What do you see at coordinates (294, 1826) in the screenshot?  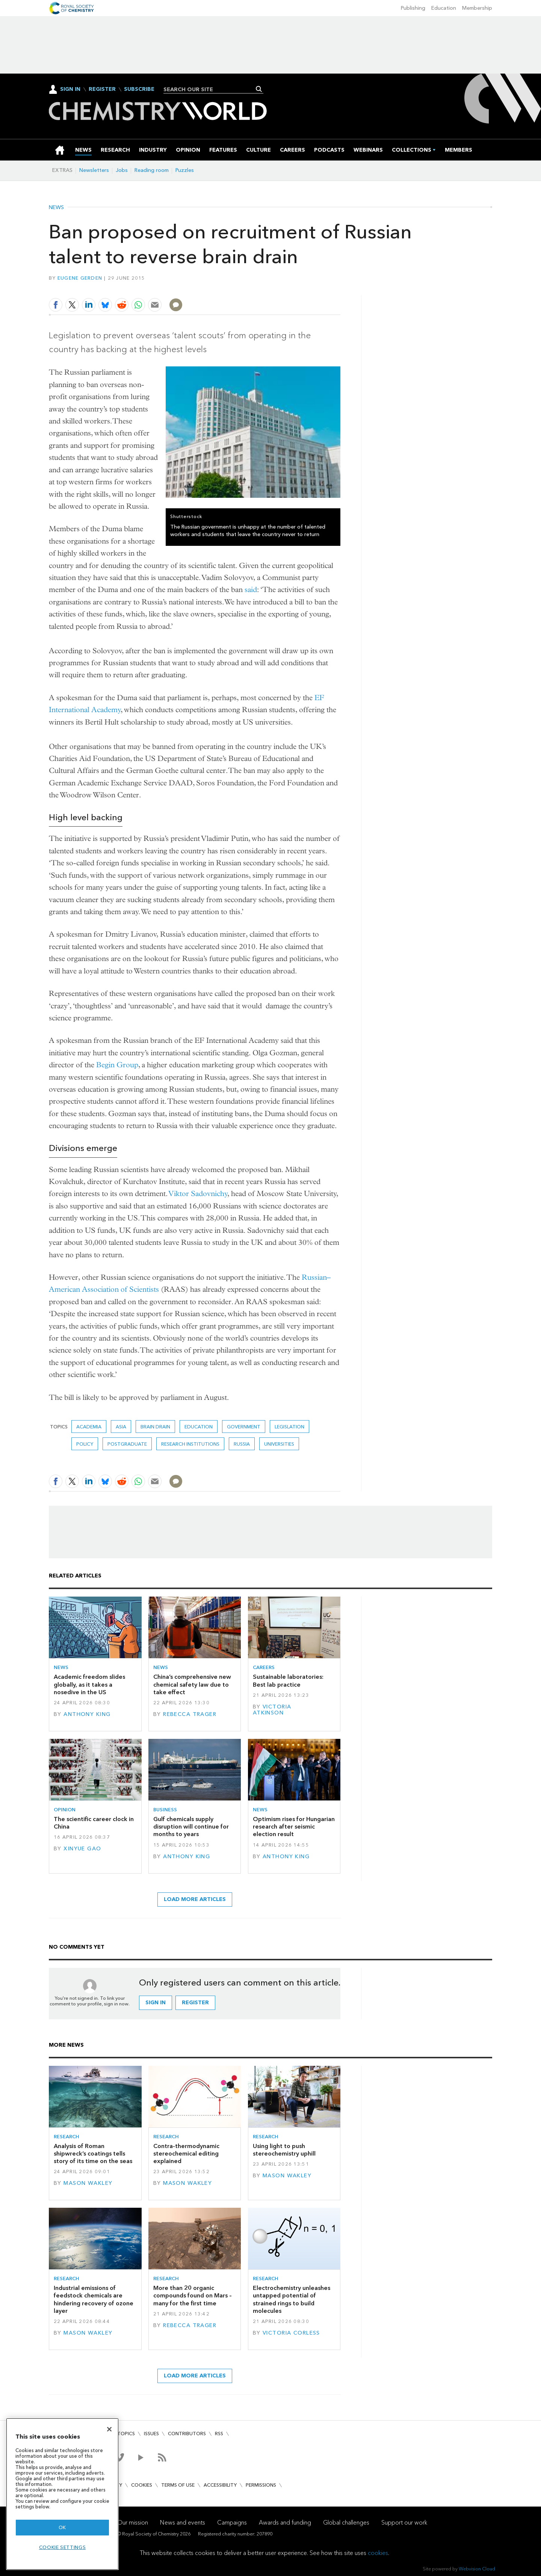 I see `Optimism rises for Hungarian research after seismic election result` at bounding box center [294, 1826].